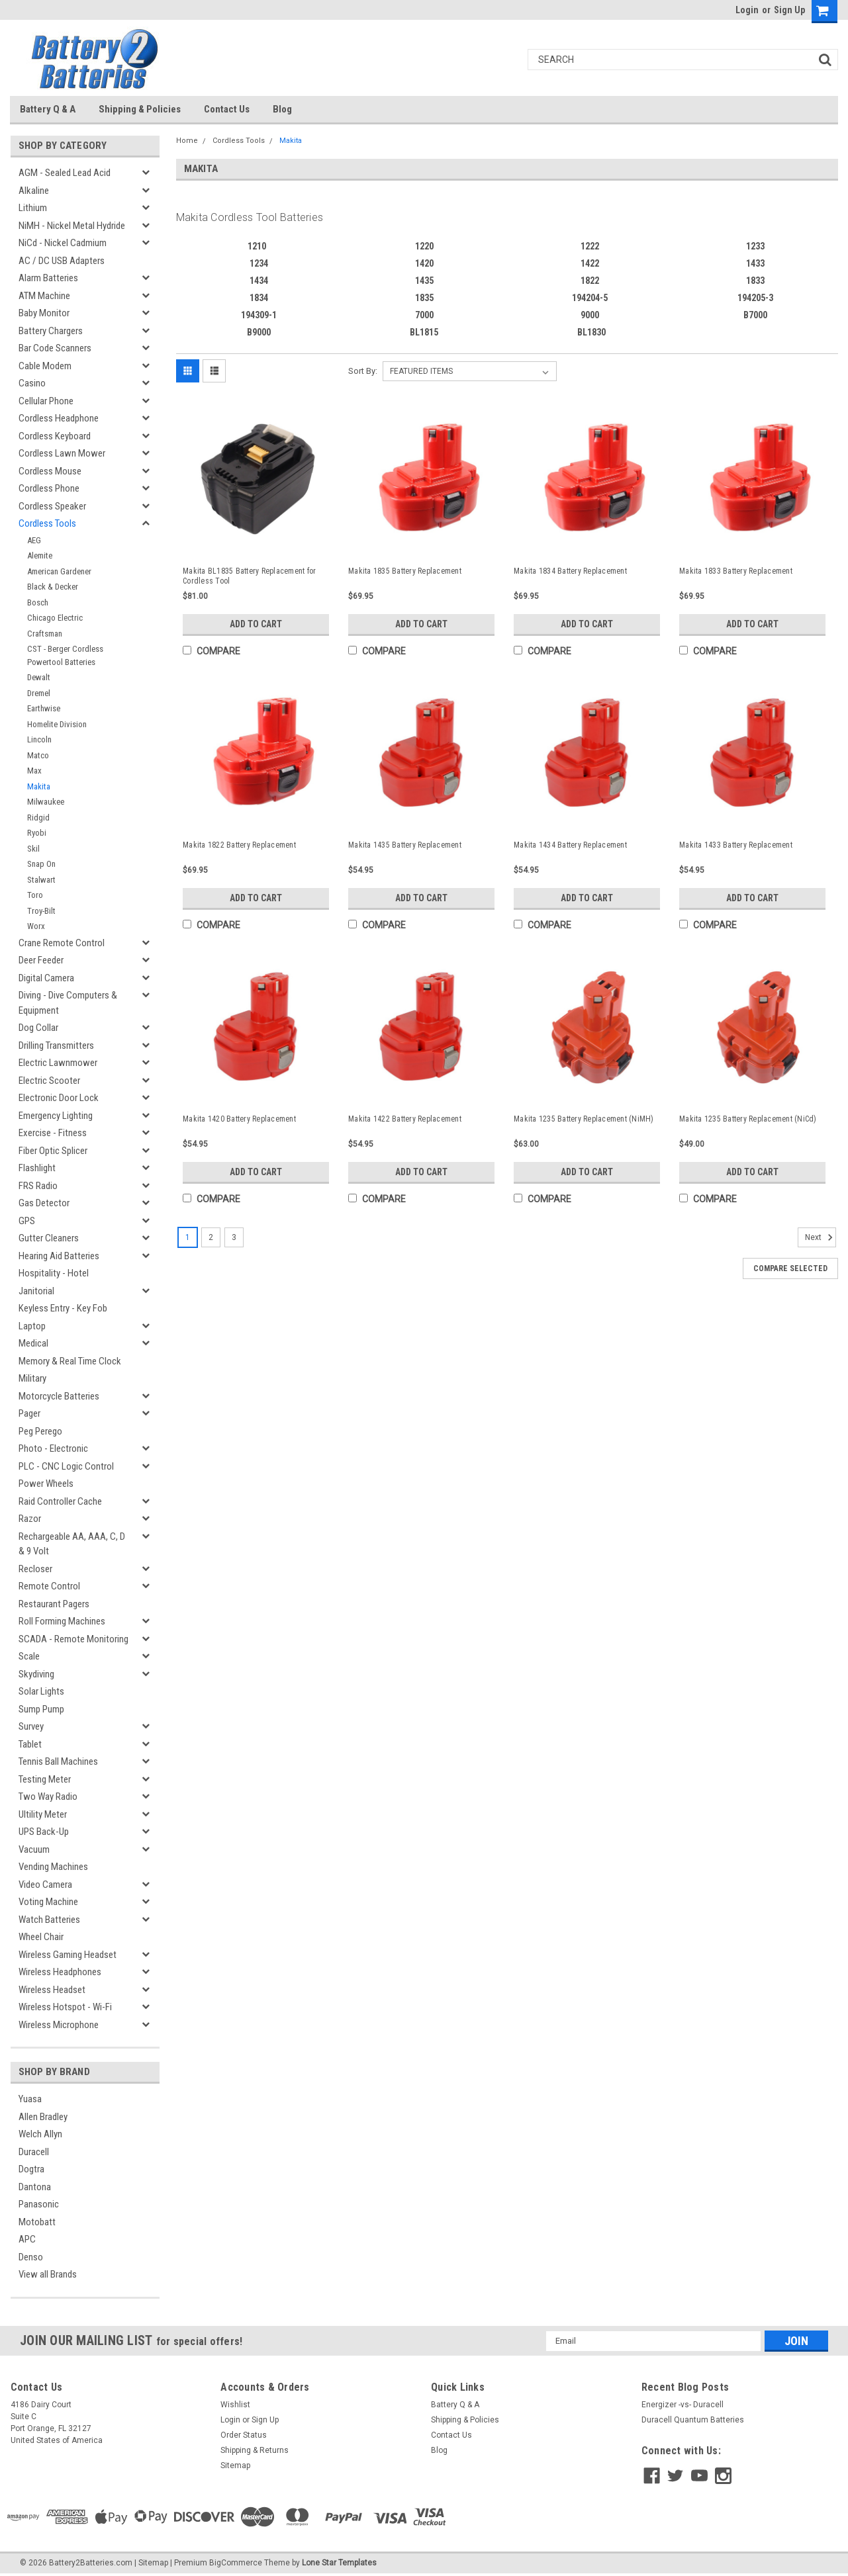  I want to click on Ultility Meter, so click(43, 1814).